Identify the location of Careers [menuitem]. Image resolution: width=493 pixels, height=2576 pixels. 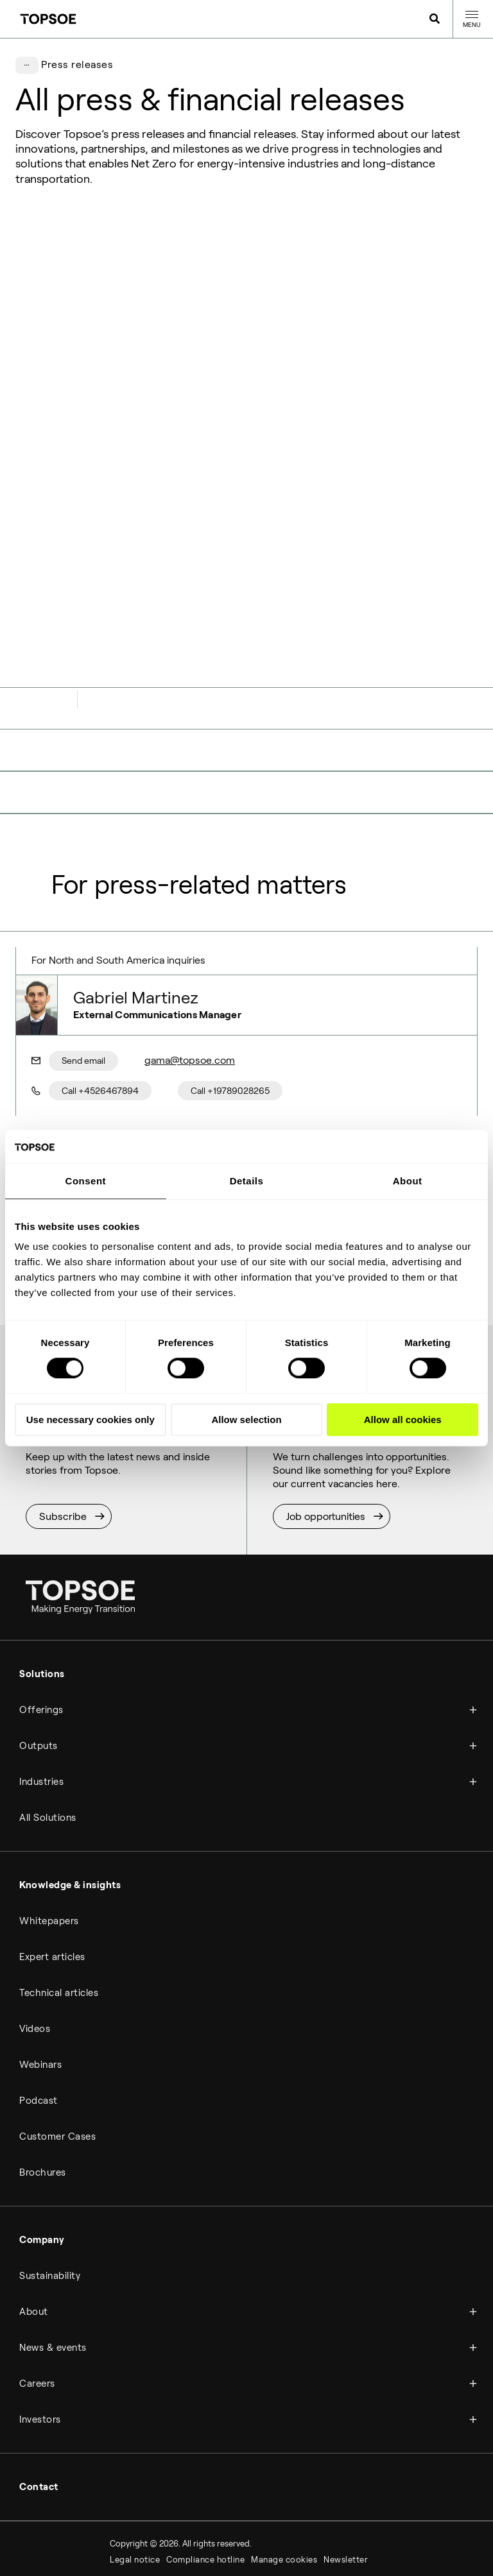
(37, 2319).